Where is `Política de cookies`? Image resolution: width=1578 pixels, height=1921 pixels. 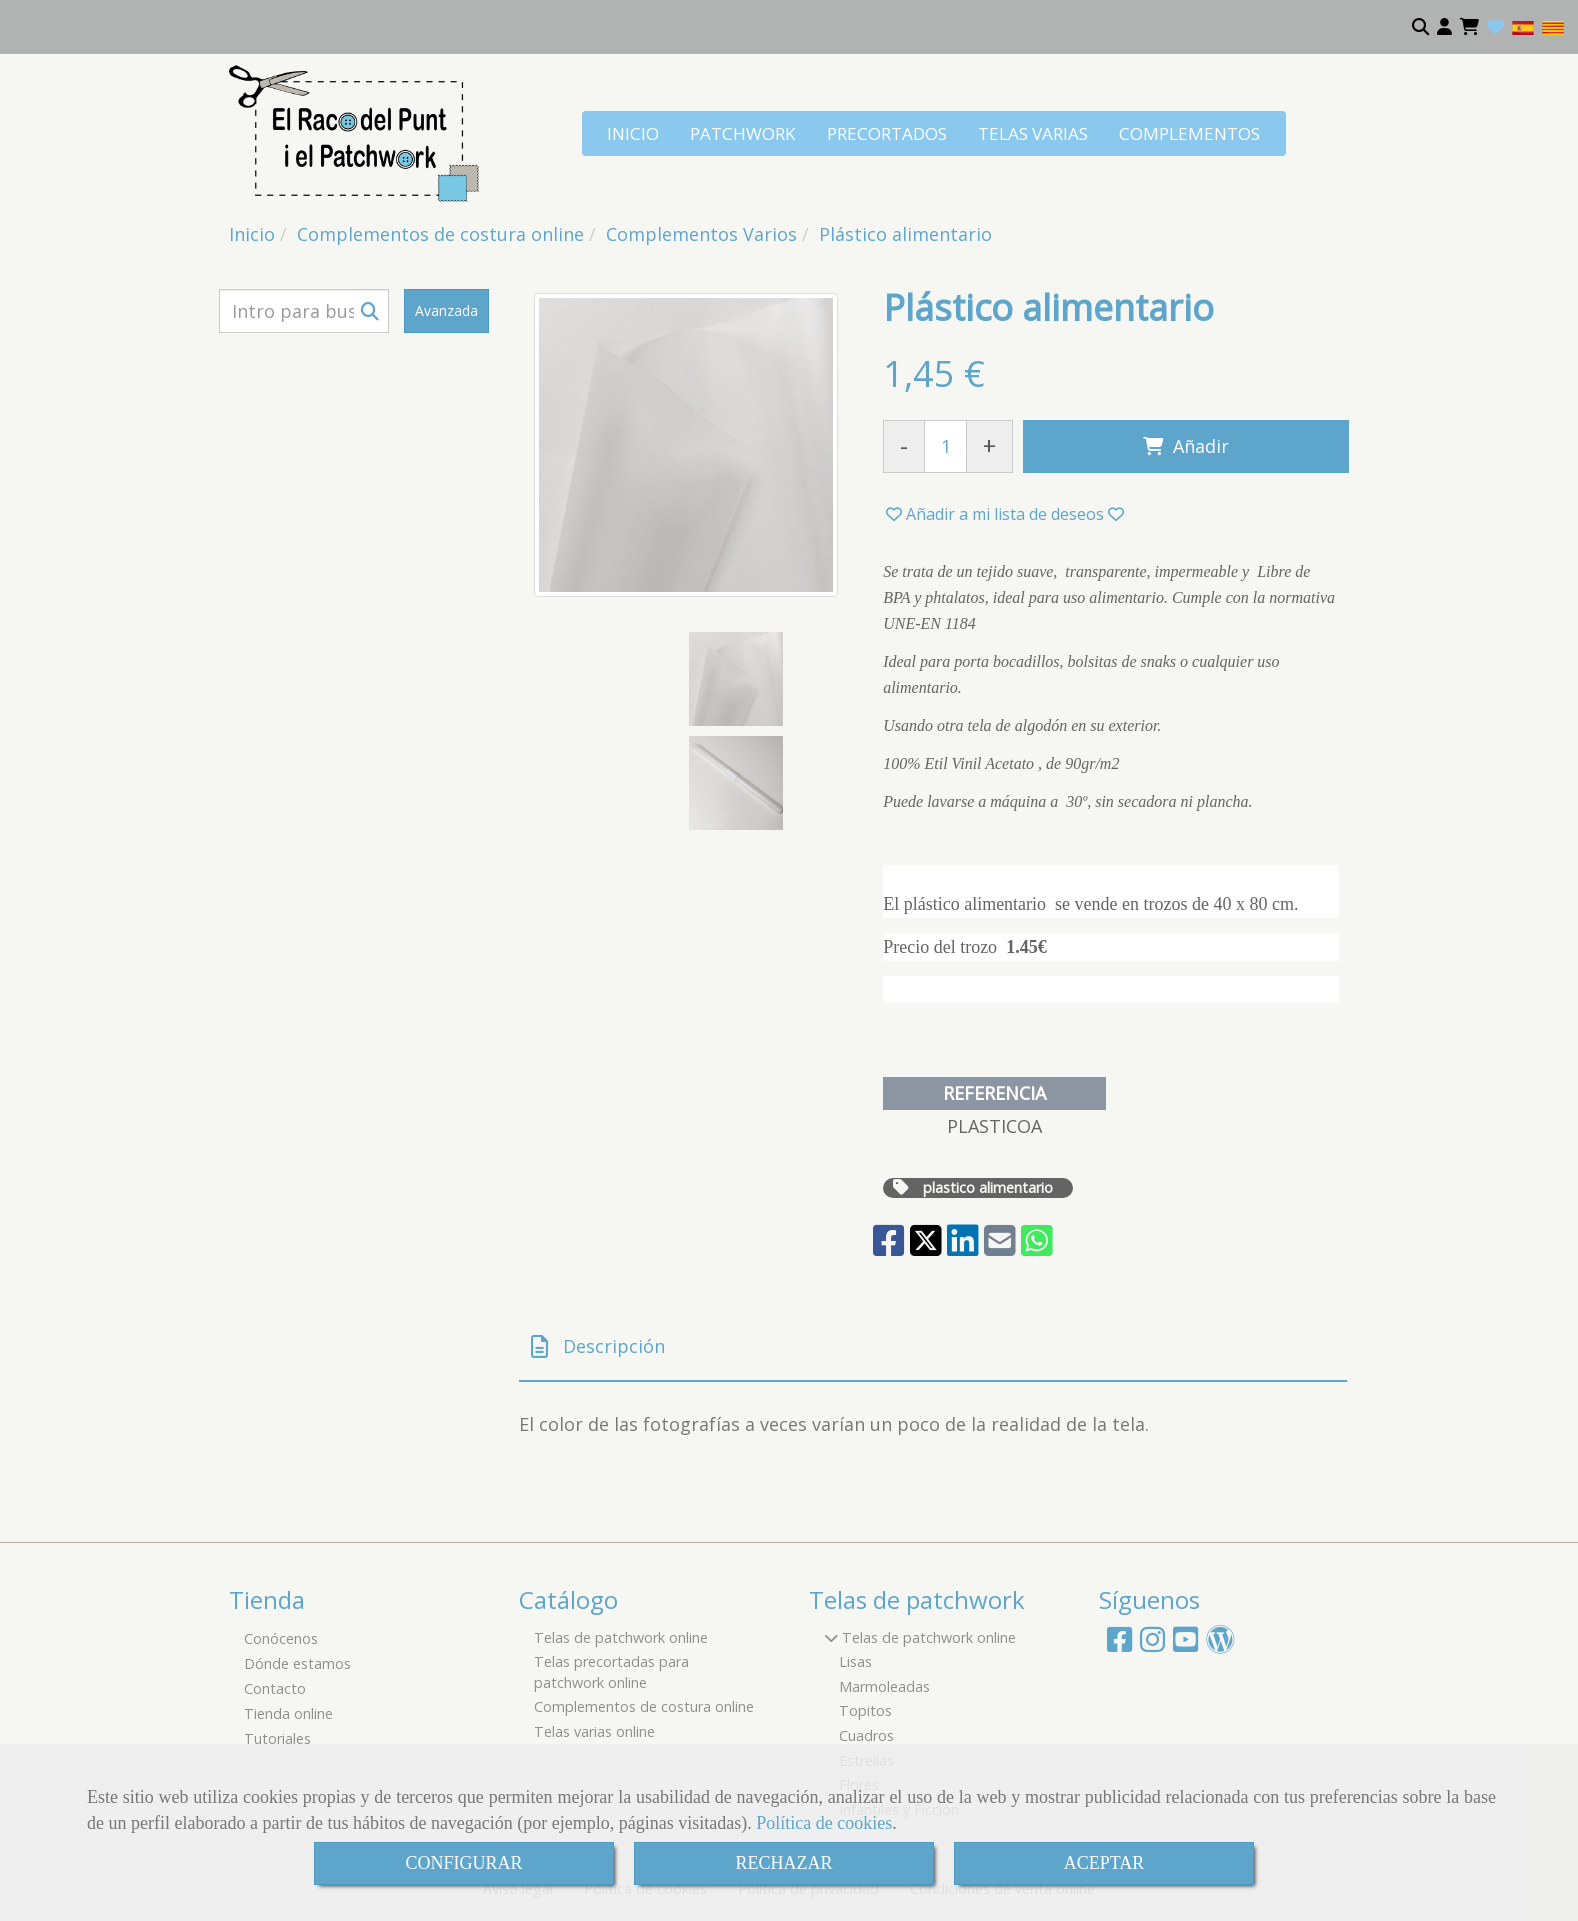
Política de cookies is located at coordinates (824, 1823).